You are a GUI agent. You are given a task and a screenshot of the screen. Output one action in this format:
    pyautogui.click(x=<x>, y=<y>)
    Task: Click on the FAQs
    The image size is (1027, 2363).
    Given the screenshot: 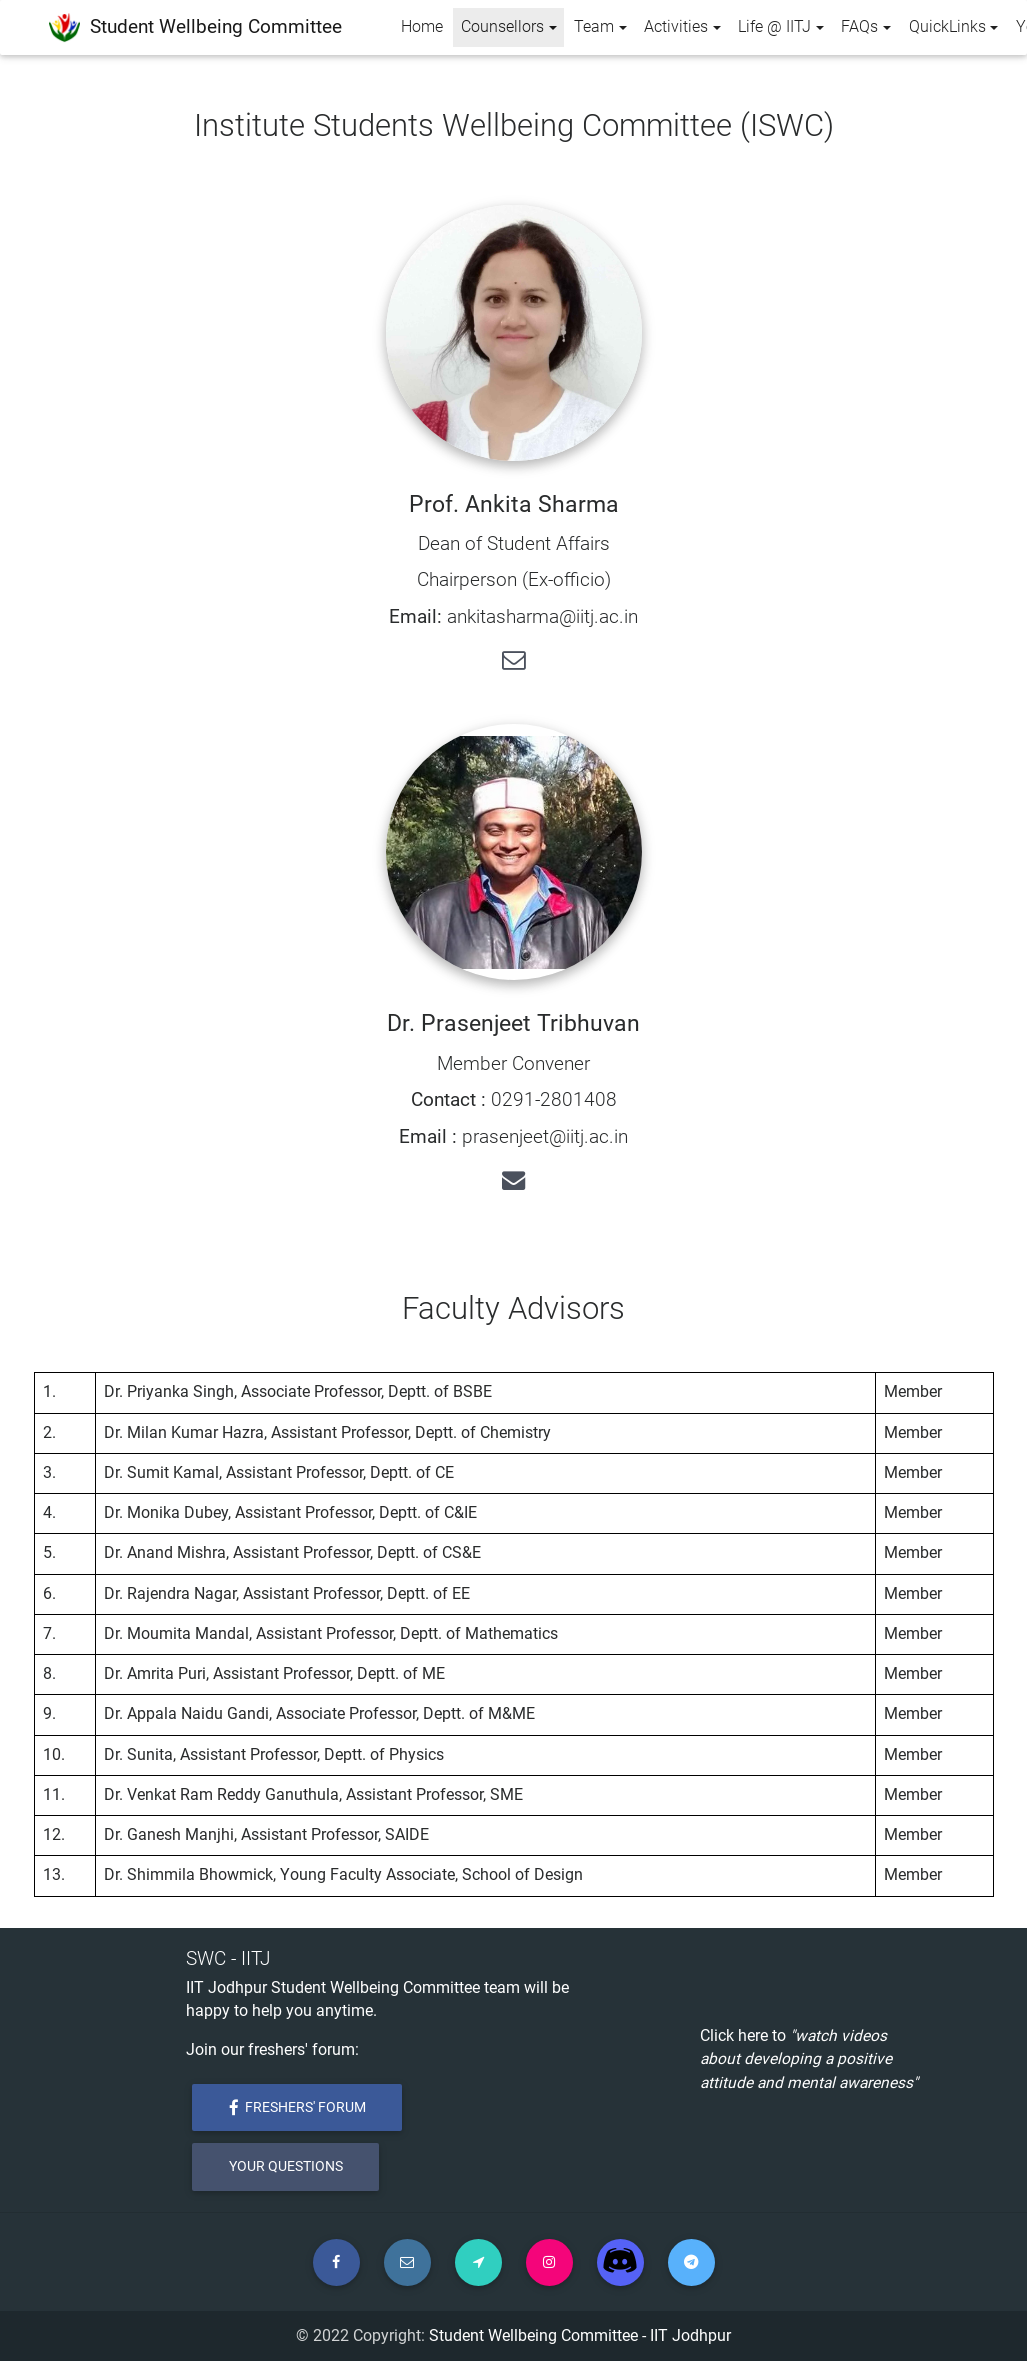 What is the action you would take?
    pyautogui.click(x=859, y=27)
    